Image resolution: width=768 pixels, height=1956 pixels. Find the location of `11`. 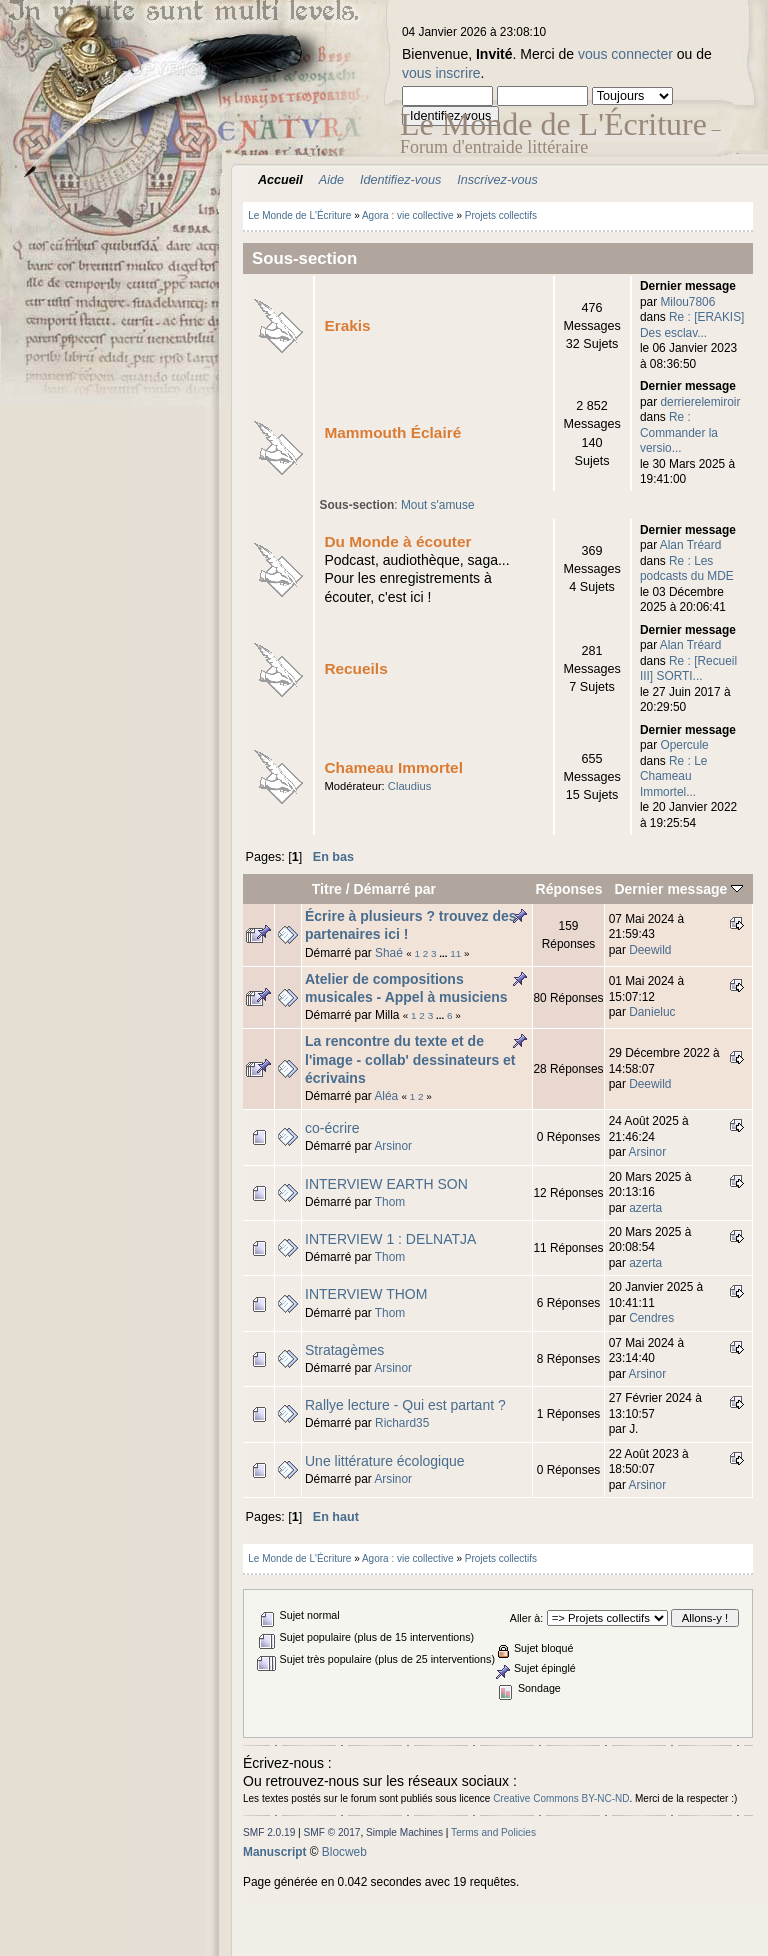

11 is located at coordinates (455, 953).